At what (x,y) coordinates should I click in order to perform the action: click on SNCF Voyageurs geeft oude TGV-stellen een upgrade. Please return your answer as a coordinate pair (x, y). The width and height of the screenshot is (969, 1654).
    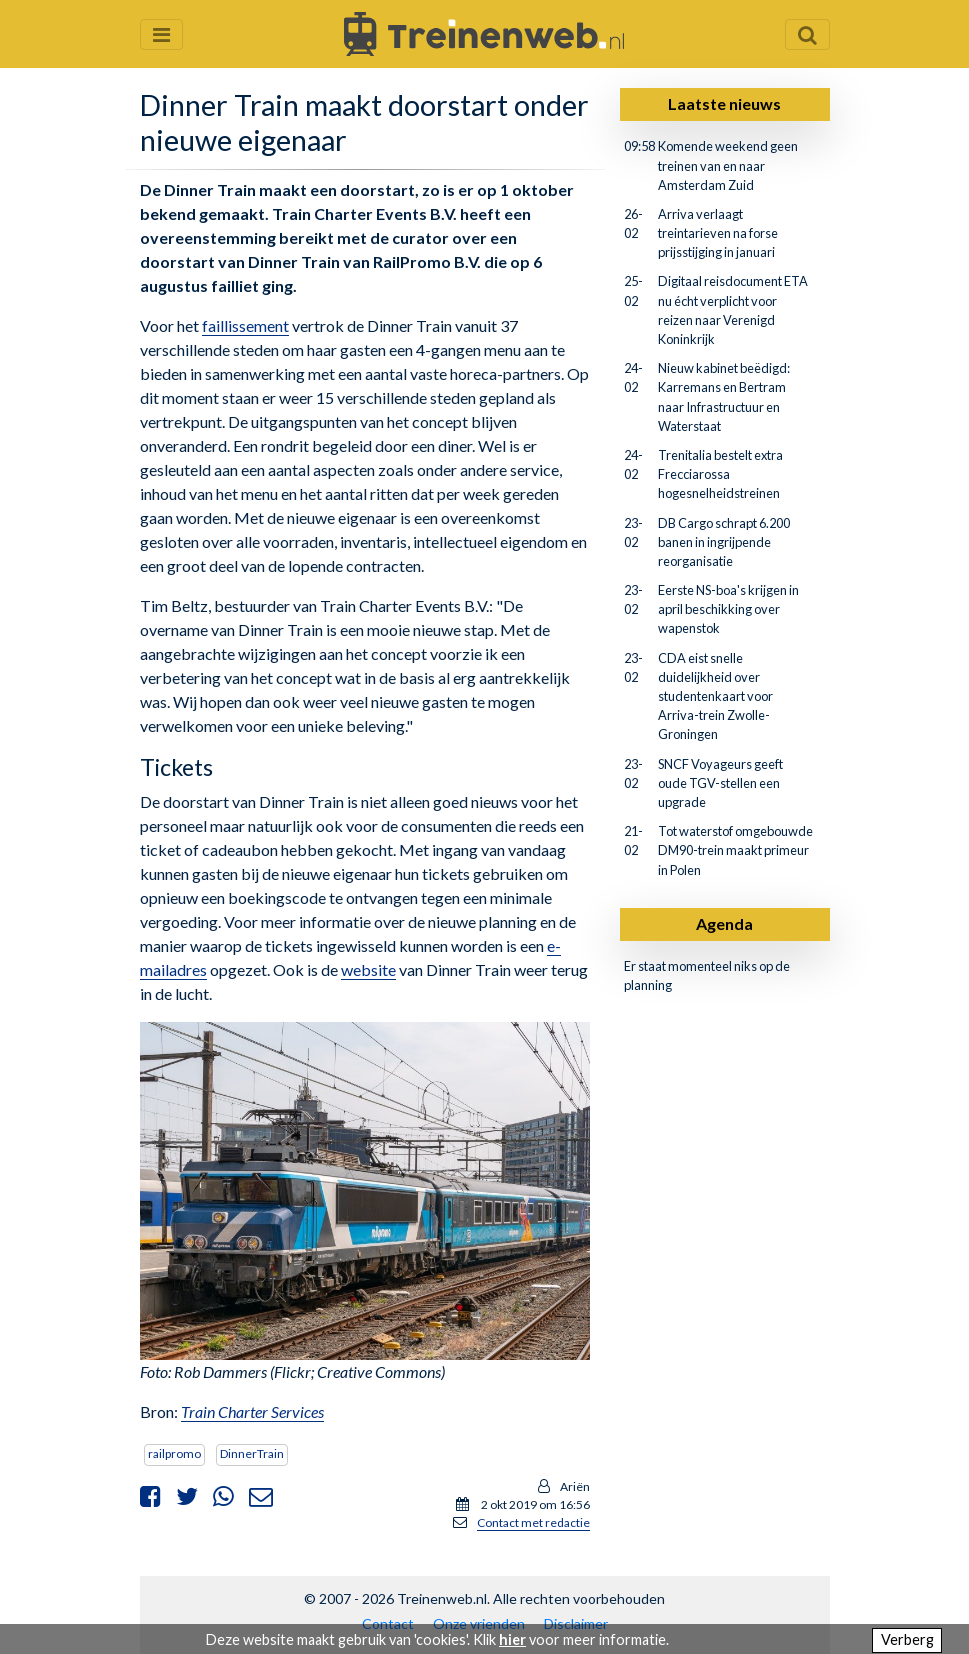
    Looking at the image, I should click on (720, 783).